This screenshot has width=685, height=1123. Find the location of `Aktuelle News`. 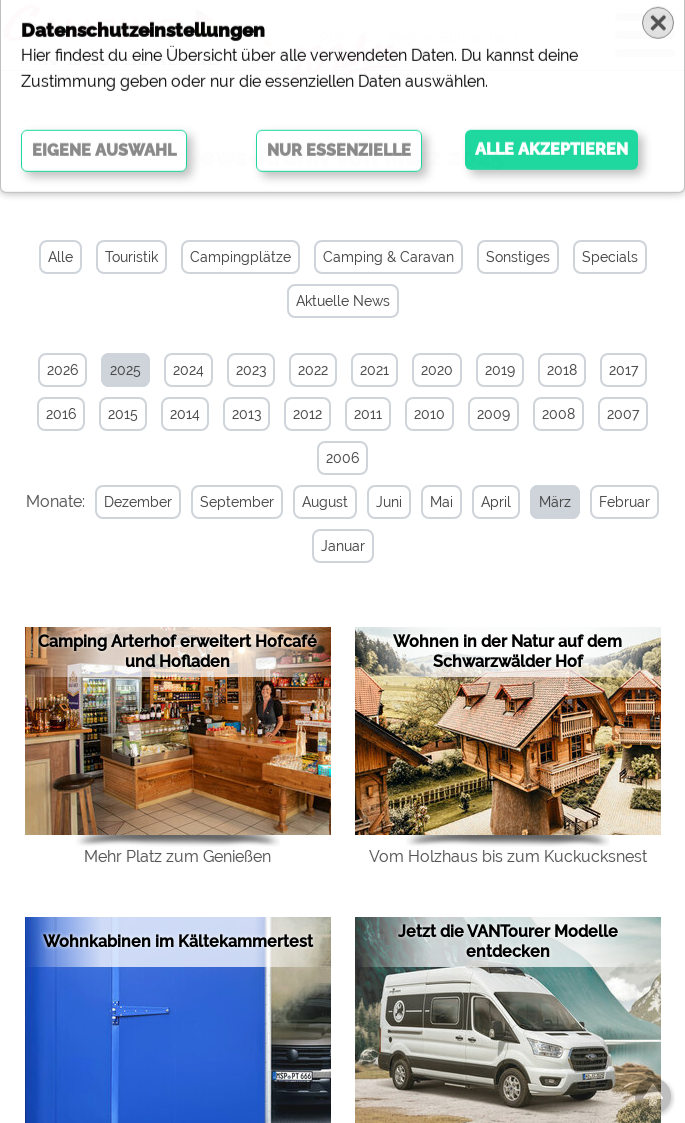

Aktuelle News is located at coordinates (343, 301).